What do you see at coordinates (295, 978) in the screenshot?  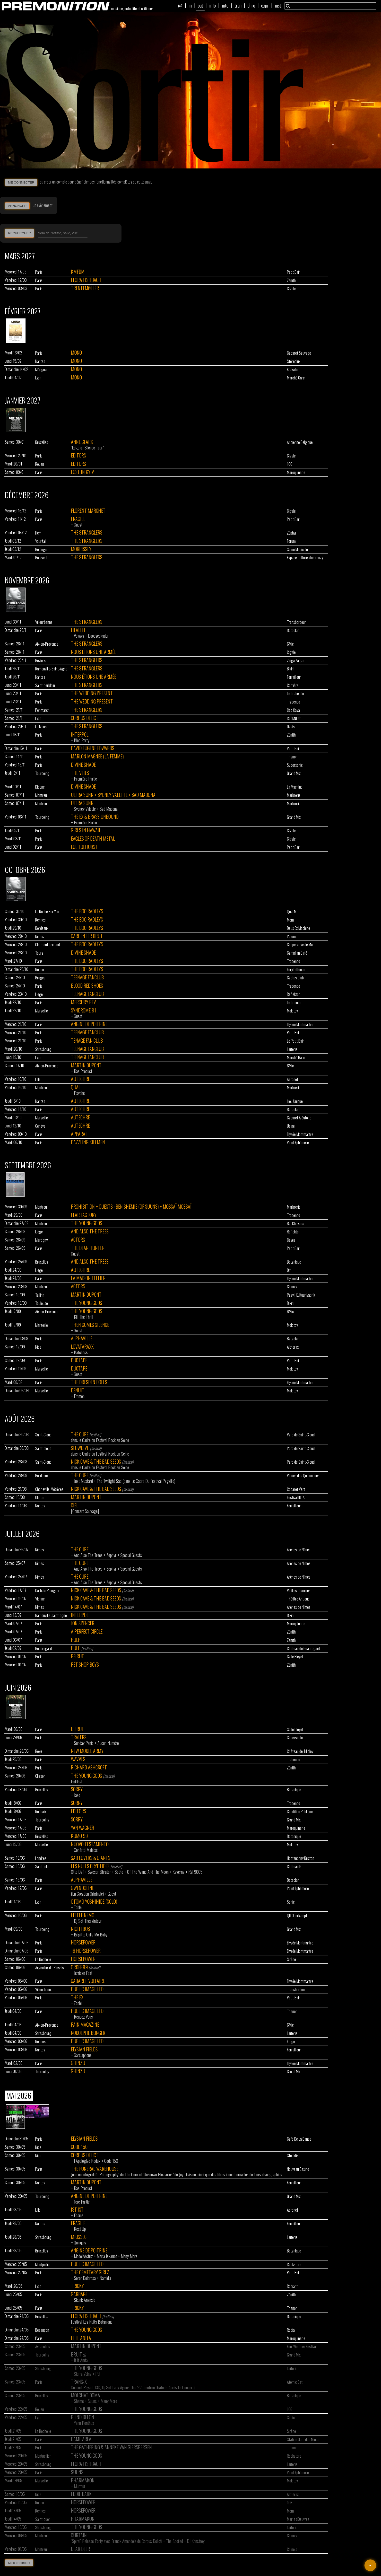 I see `Cactus Club` at bounding box center [295, 978].